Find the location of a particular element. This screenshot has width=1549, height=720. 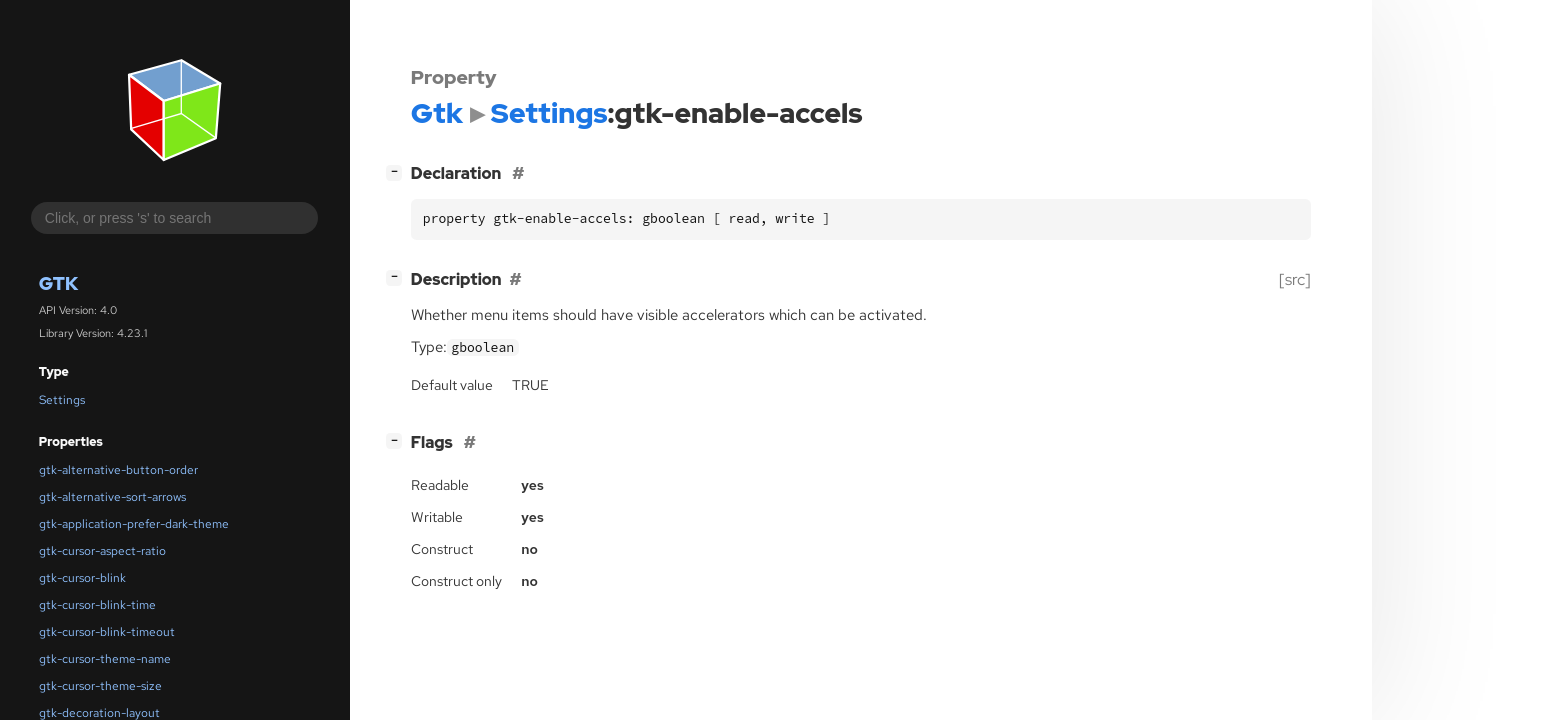

gtk-cursor-blink-time is located at coordinates (97, 605).